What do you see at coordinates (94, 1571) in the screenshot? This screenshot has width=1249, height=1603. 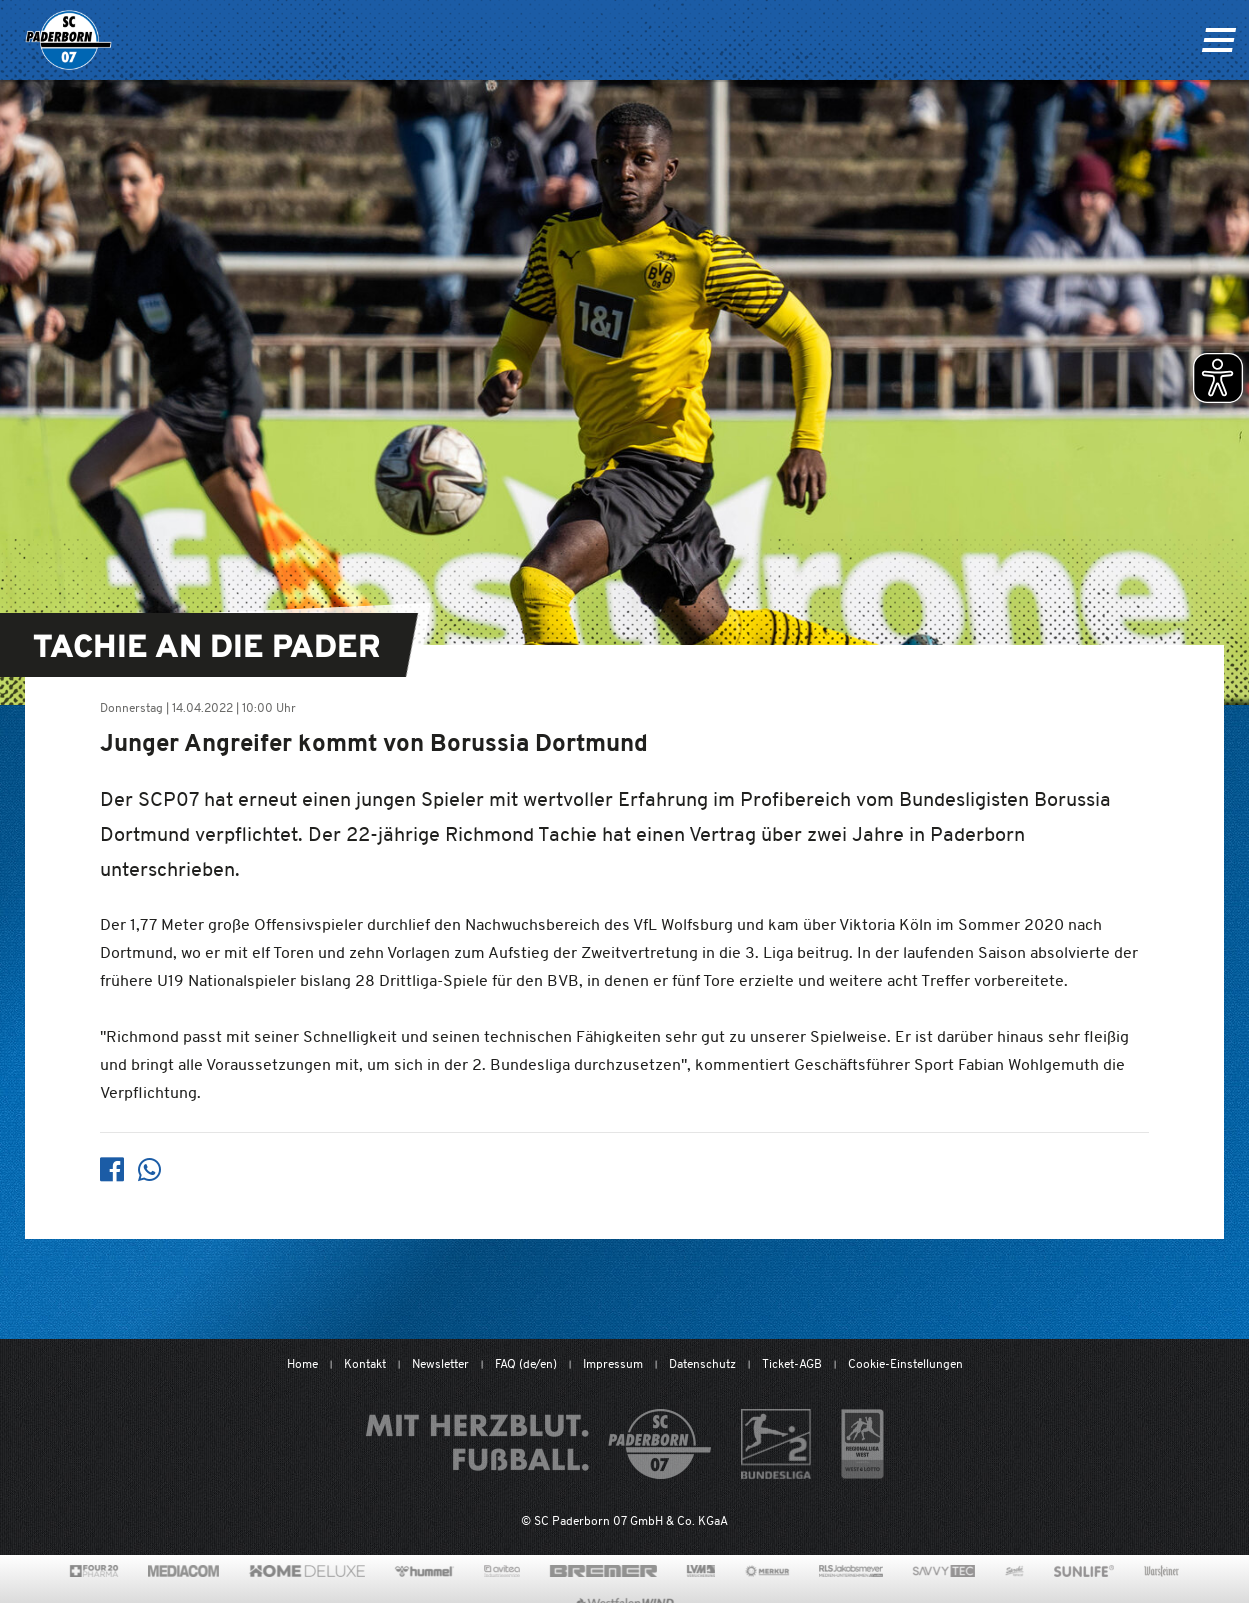 I see `[420pharma.de/]` at bounding box center [94, 1571].